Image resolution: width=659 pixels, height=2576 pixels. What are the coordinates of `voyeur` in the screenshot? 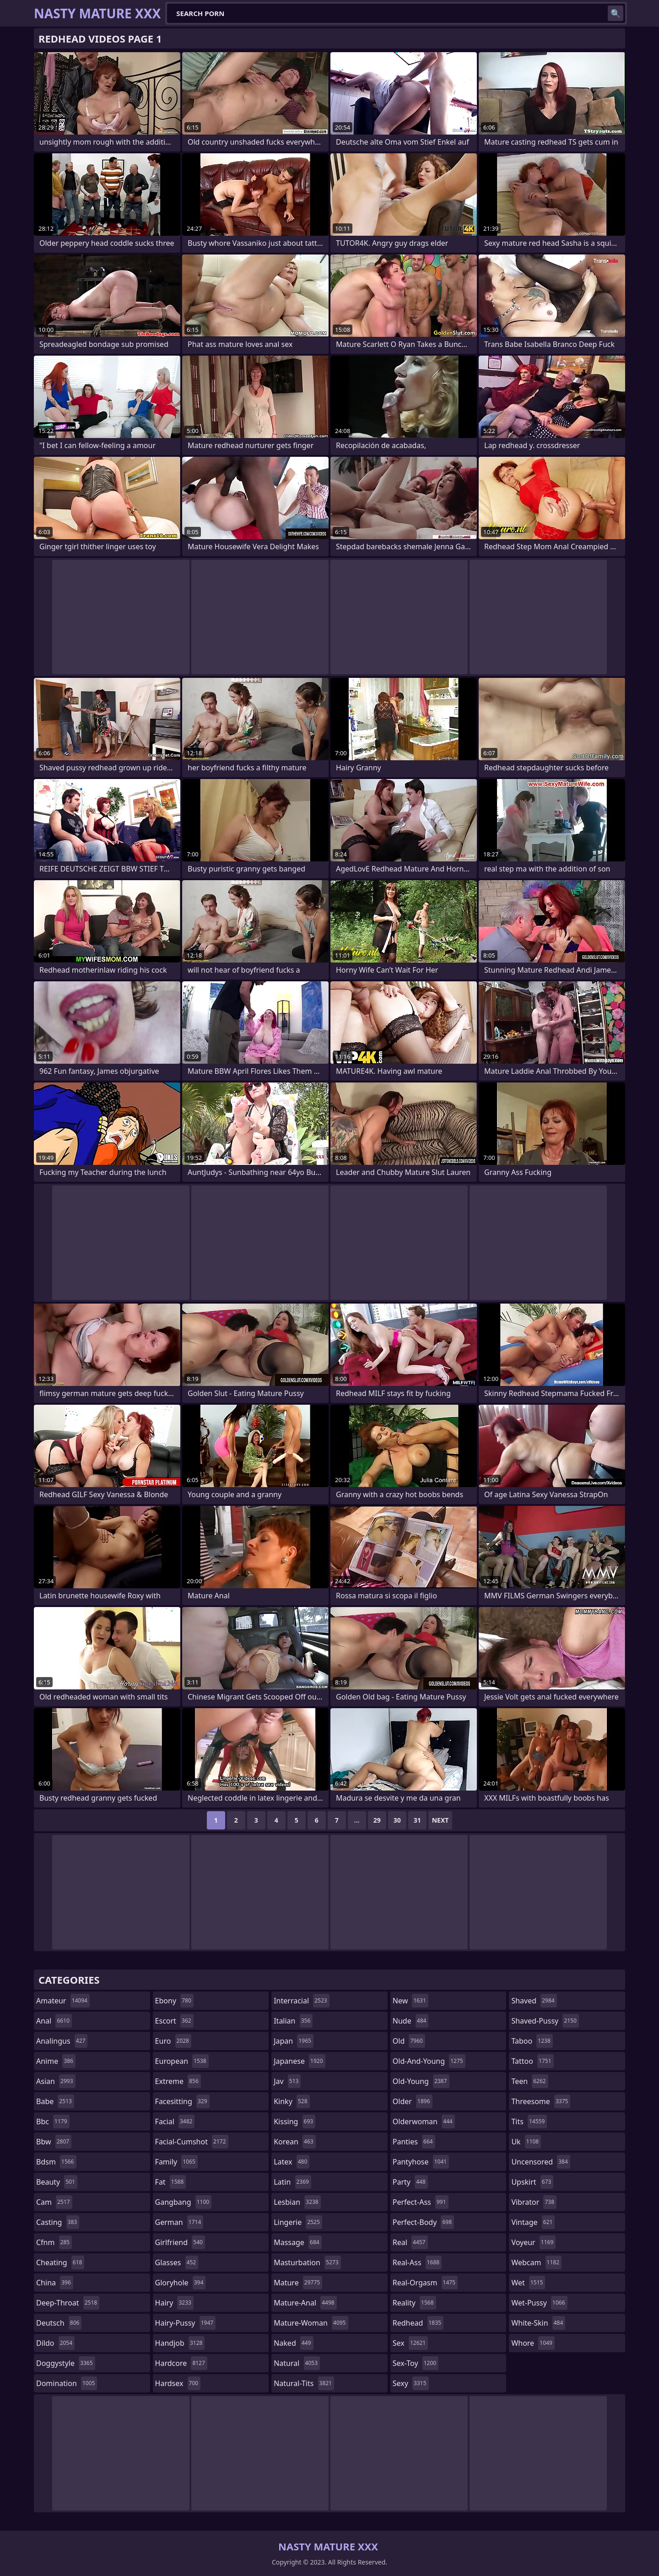 It's located at (533, 2242).